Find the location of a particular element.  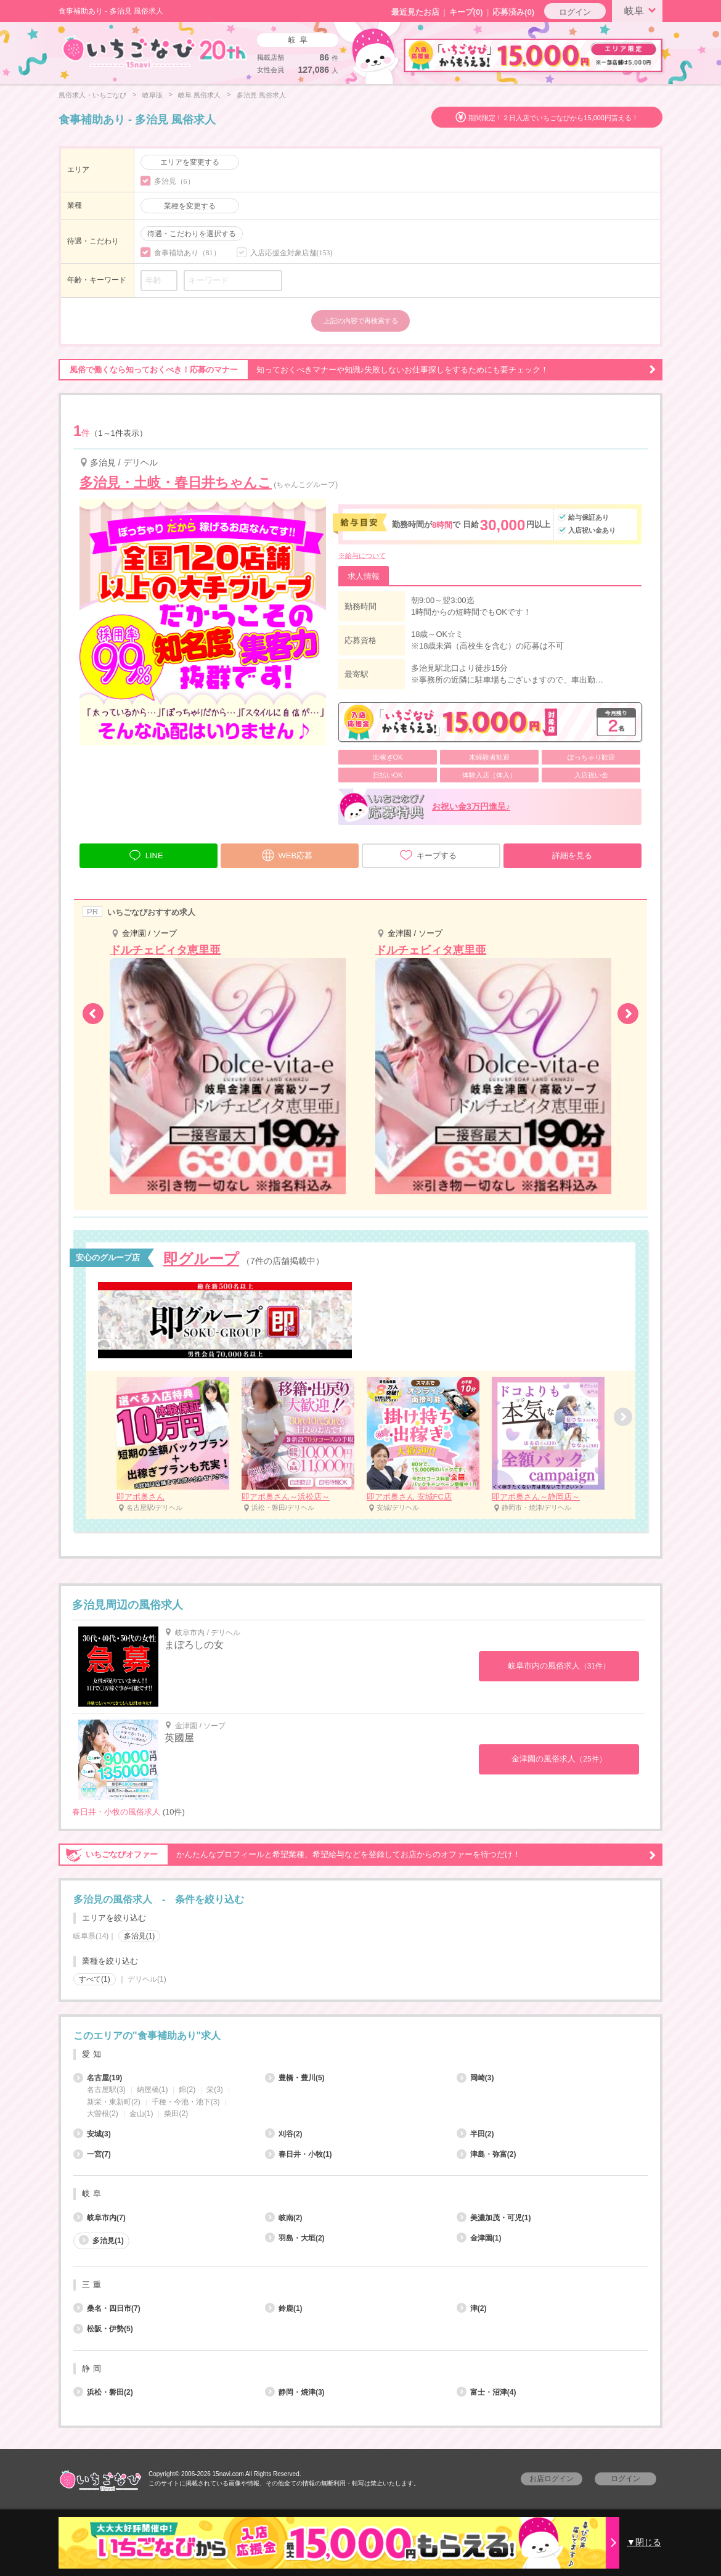

求人情報 is located at coordinates (364, 576).